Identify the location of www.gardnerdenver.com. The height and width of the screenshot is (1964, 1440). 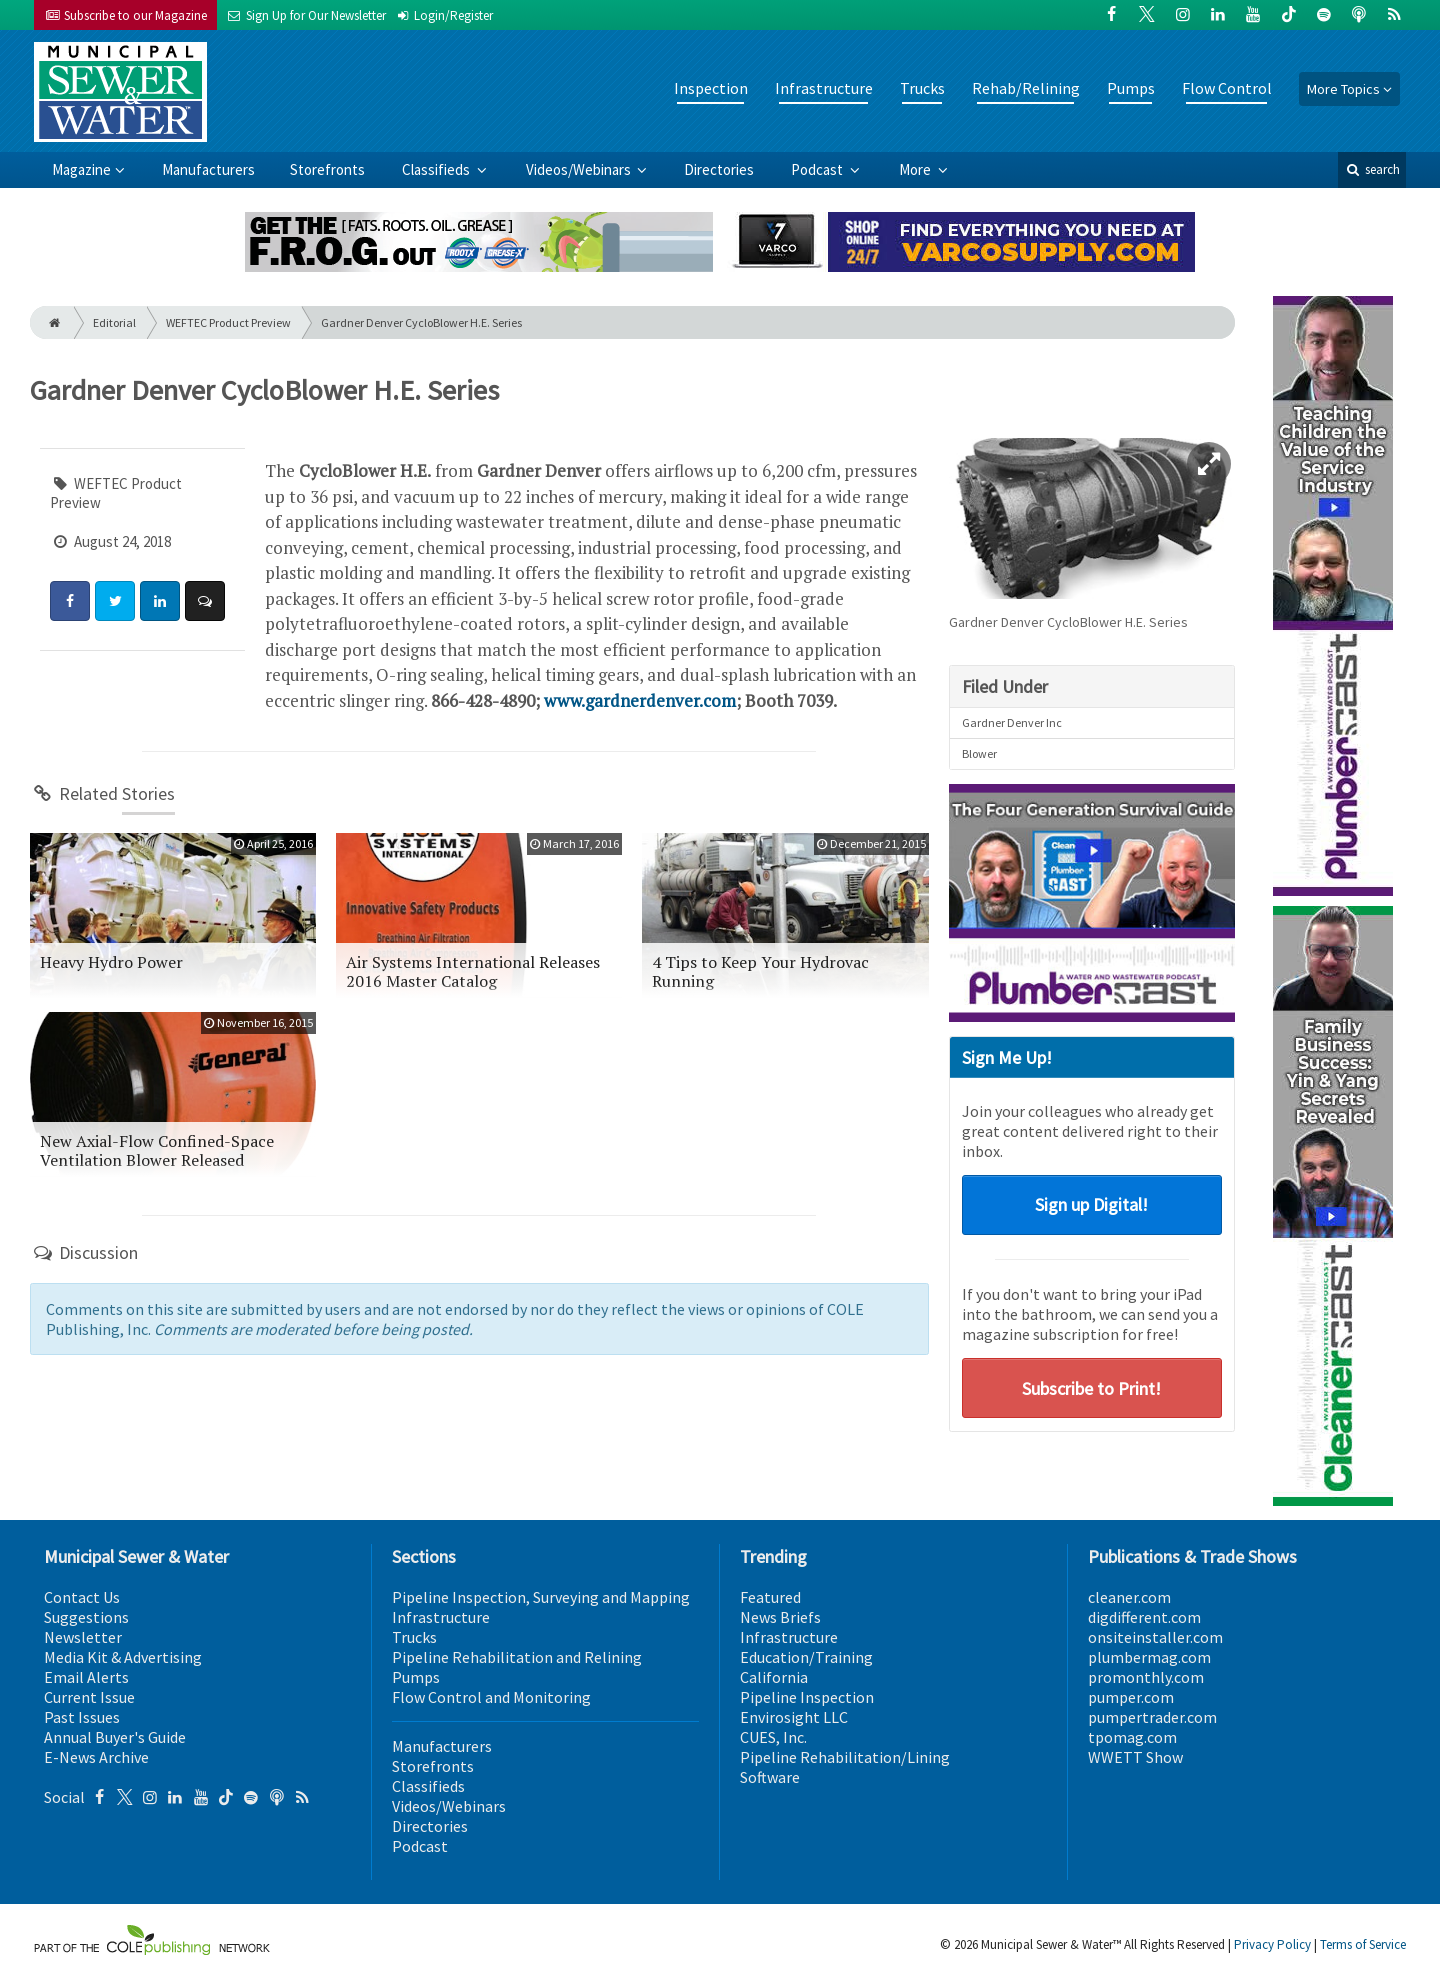
(640, 700).